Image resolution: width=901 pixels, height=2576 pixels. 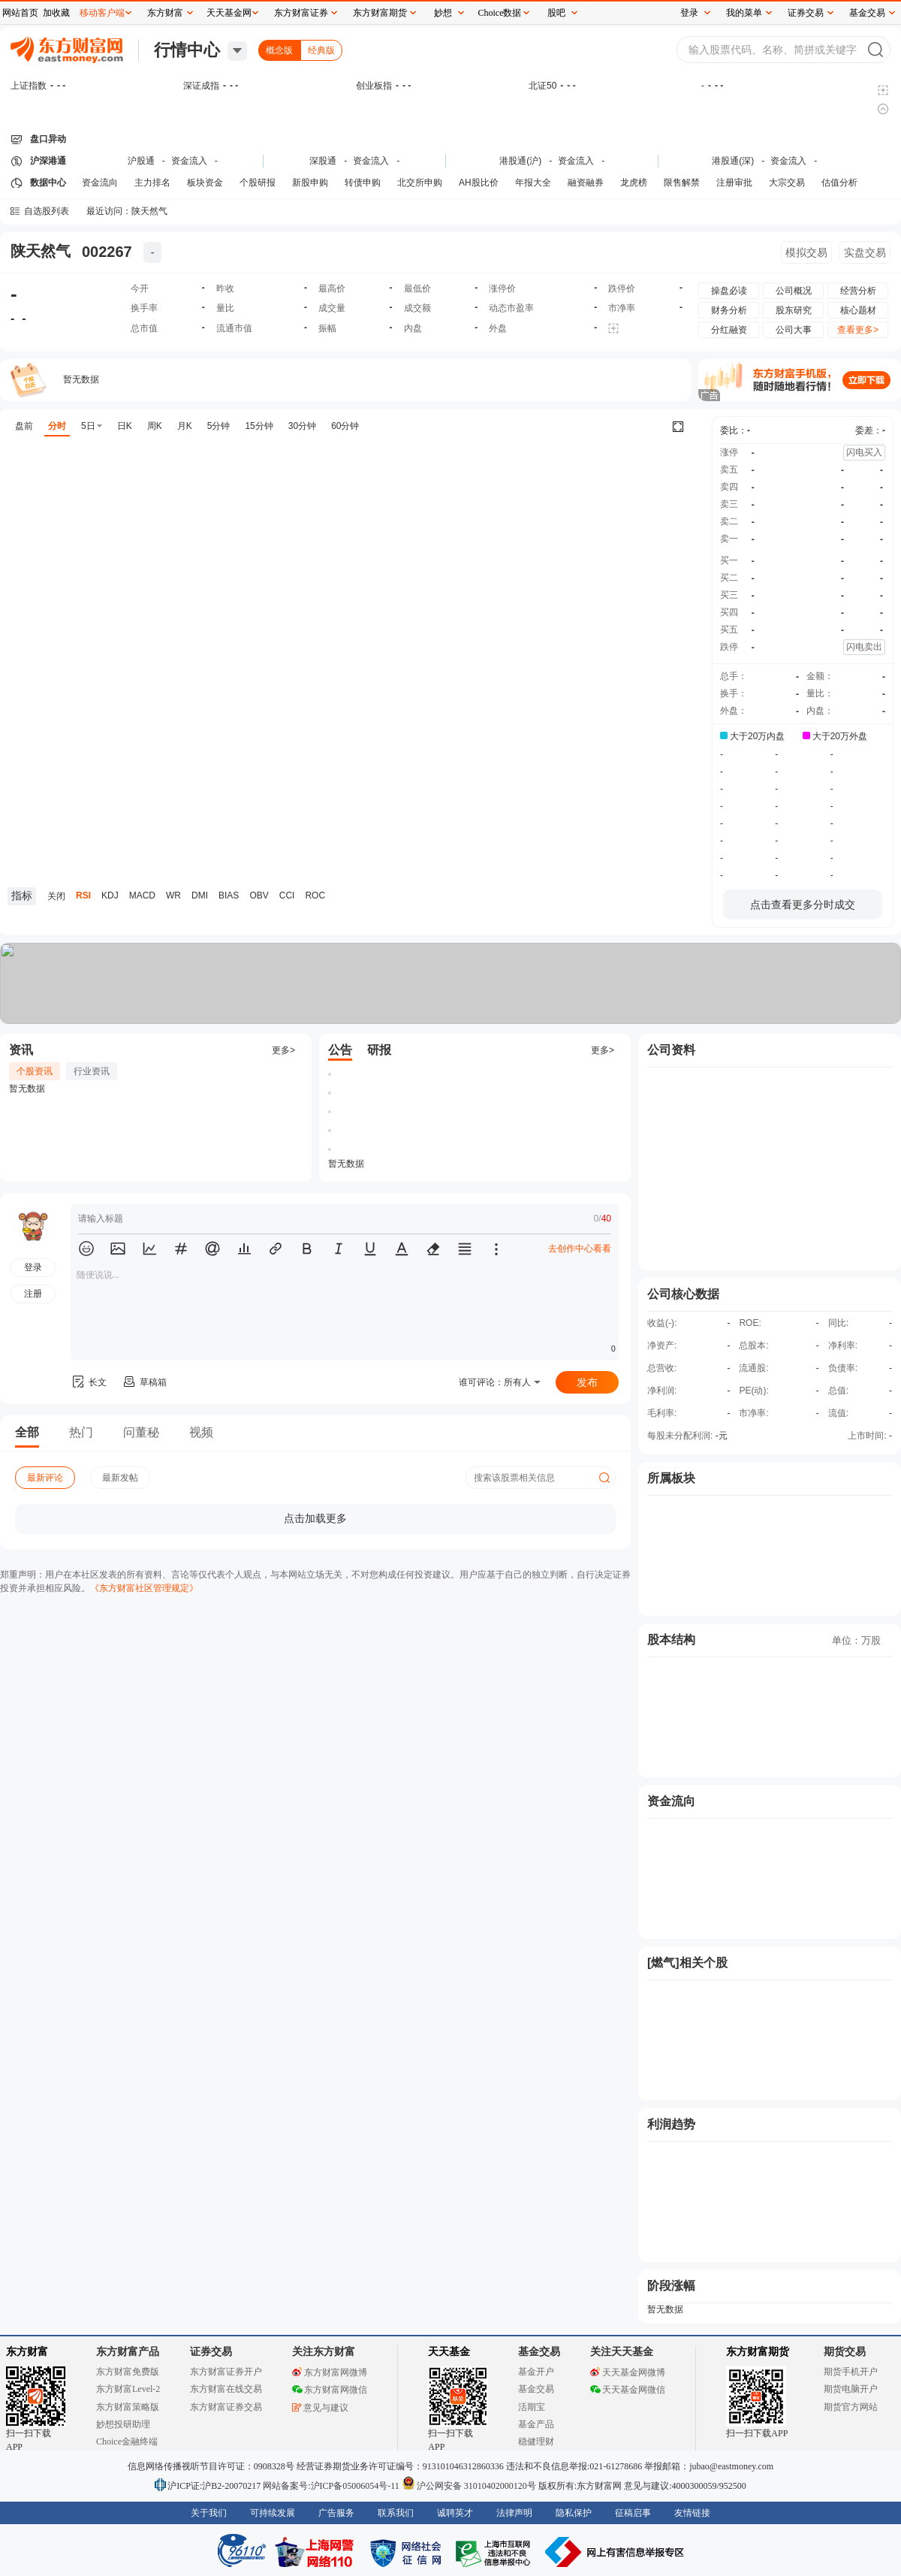 I want to click on 天天基金, so click(x=449, y=2351).